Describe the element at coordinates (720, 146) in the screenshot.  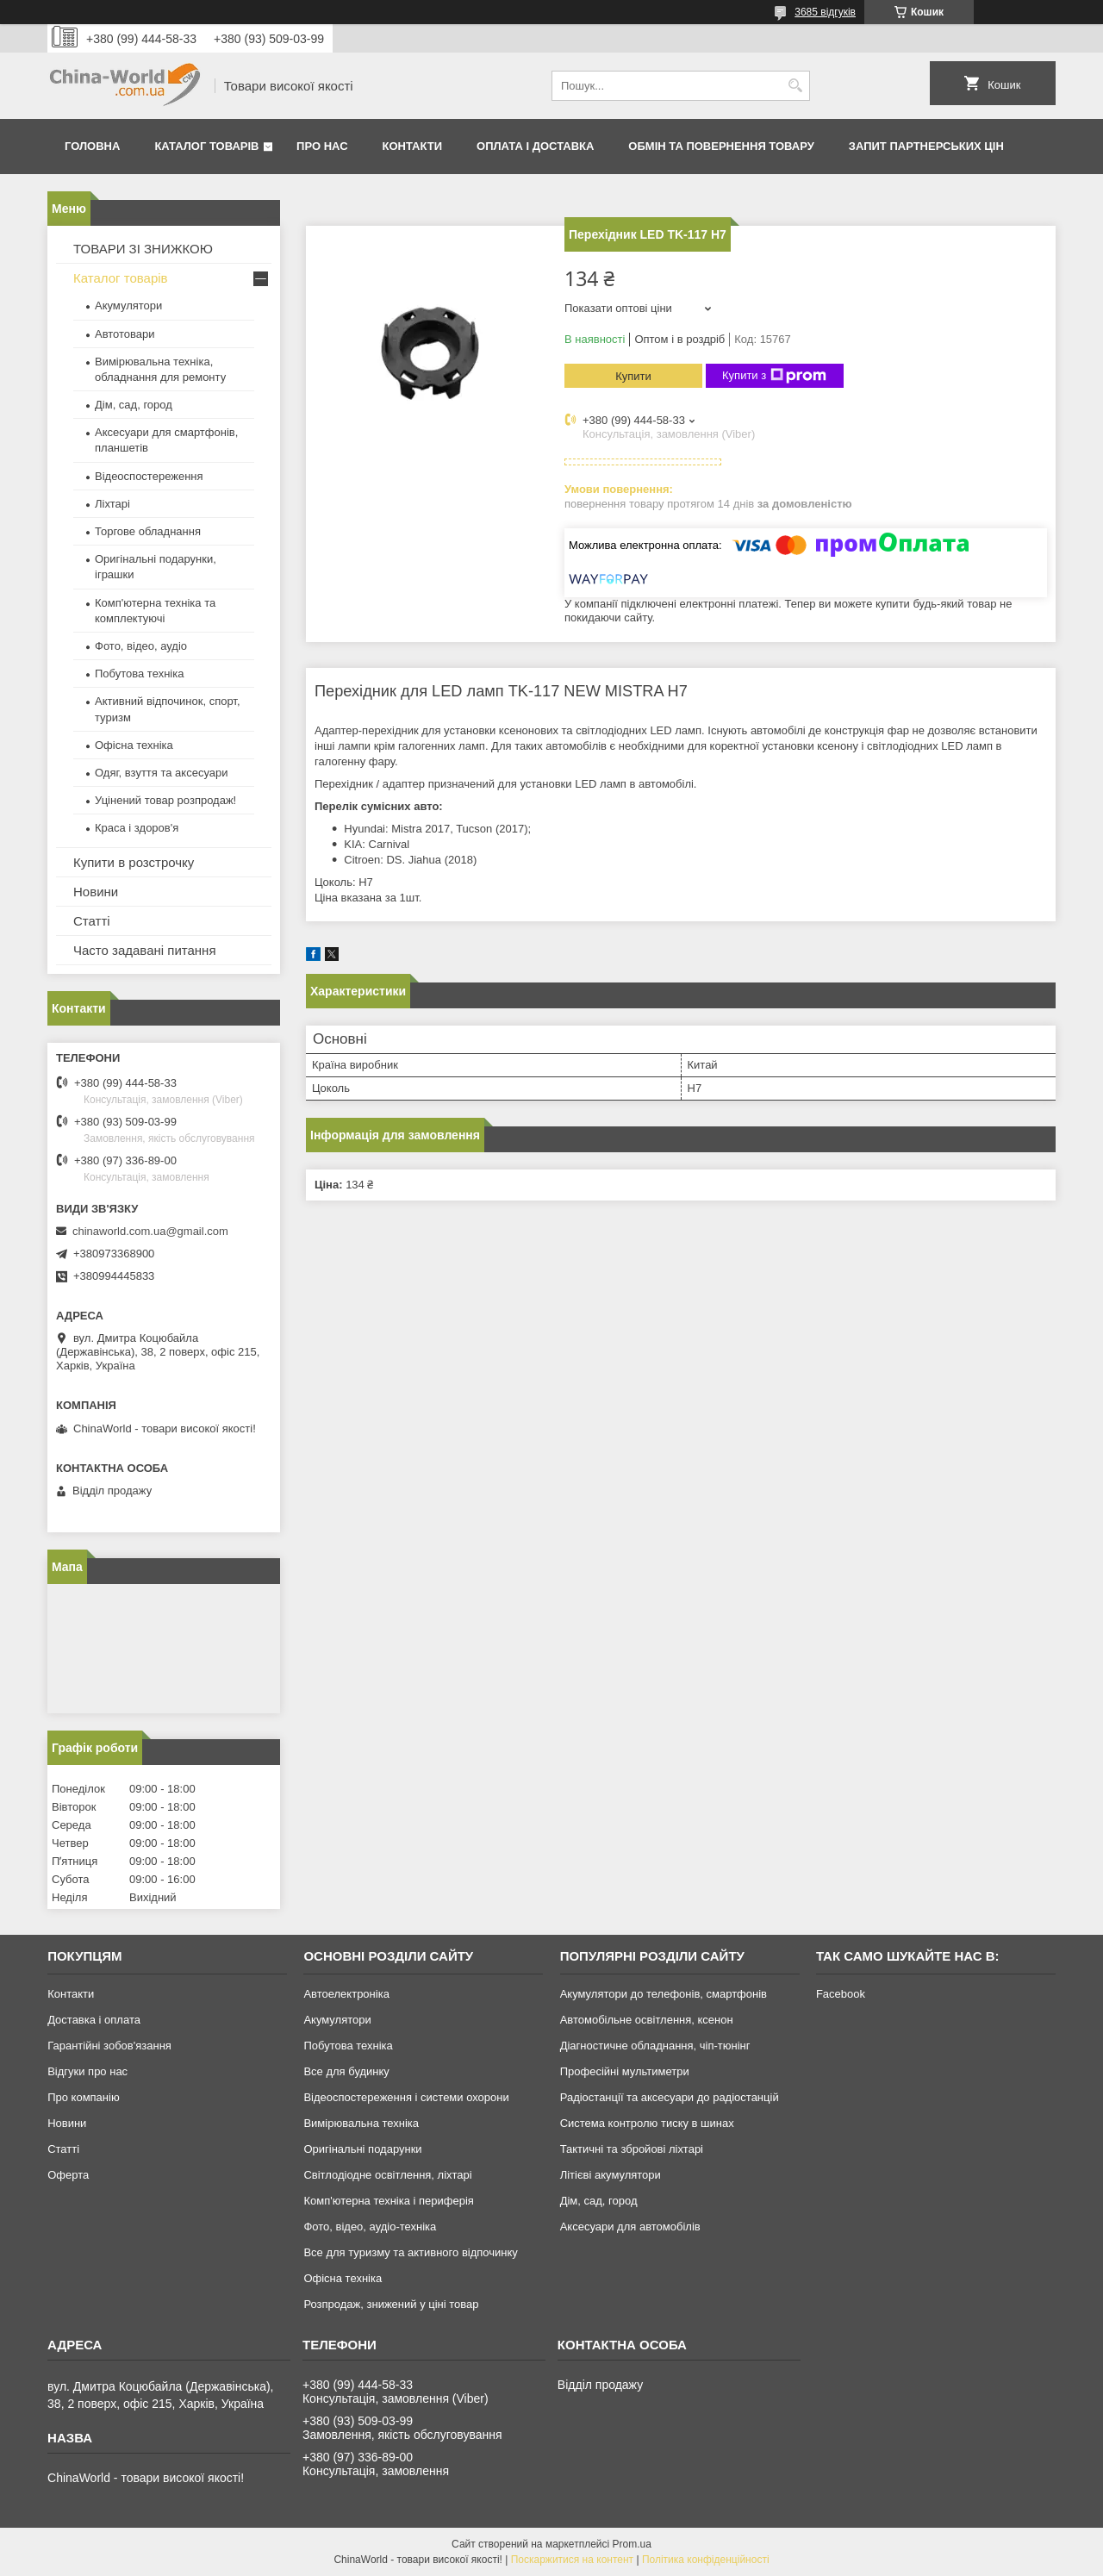
I see `Обмін та повернення товару` at that location.